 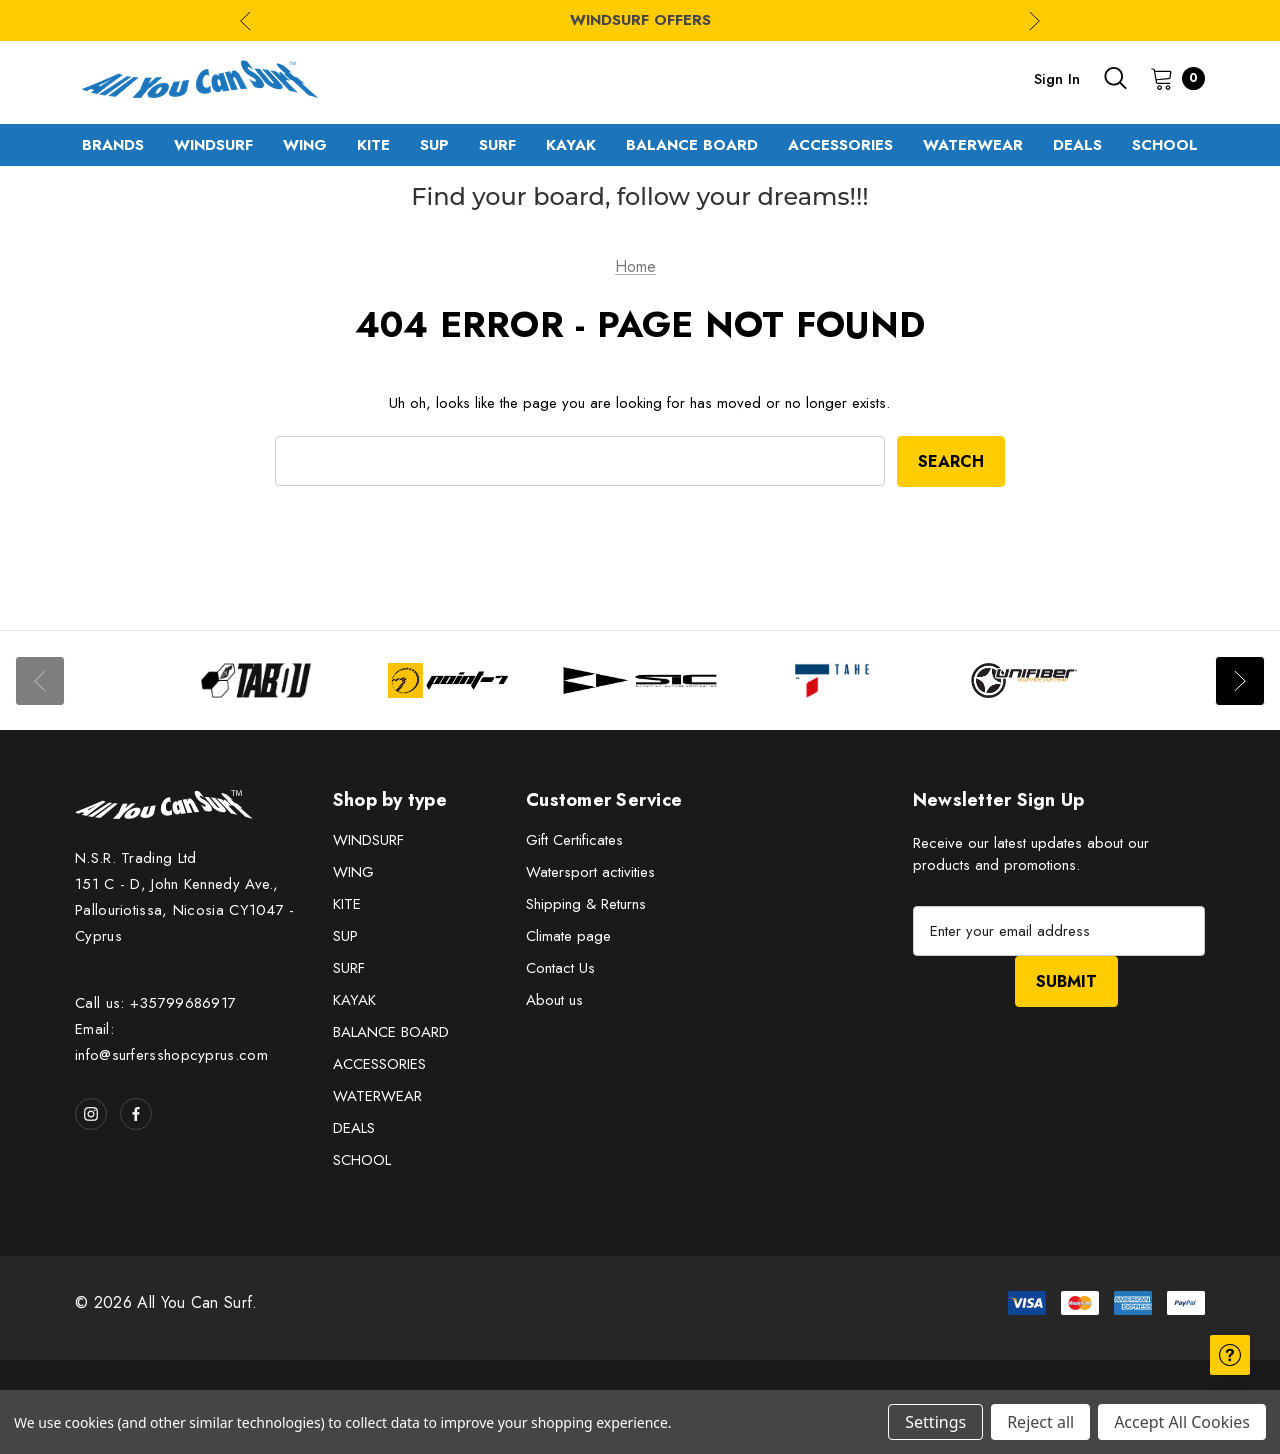 What do you see at coordinates (1034, 20) in the screenshot?
I see `Next [Go to slide 2 of 3]` at bounding box center [1034, 20].